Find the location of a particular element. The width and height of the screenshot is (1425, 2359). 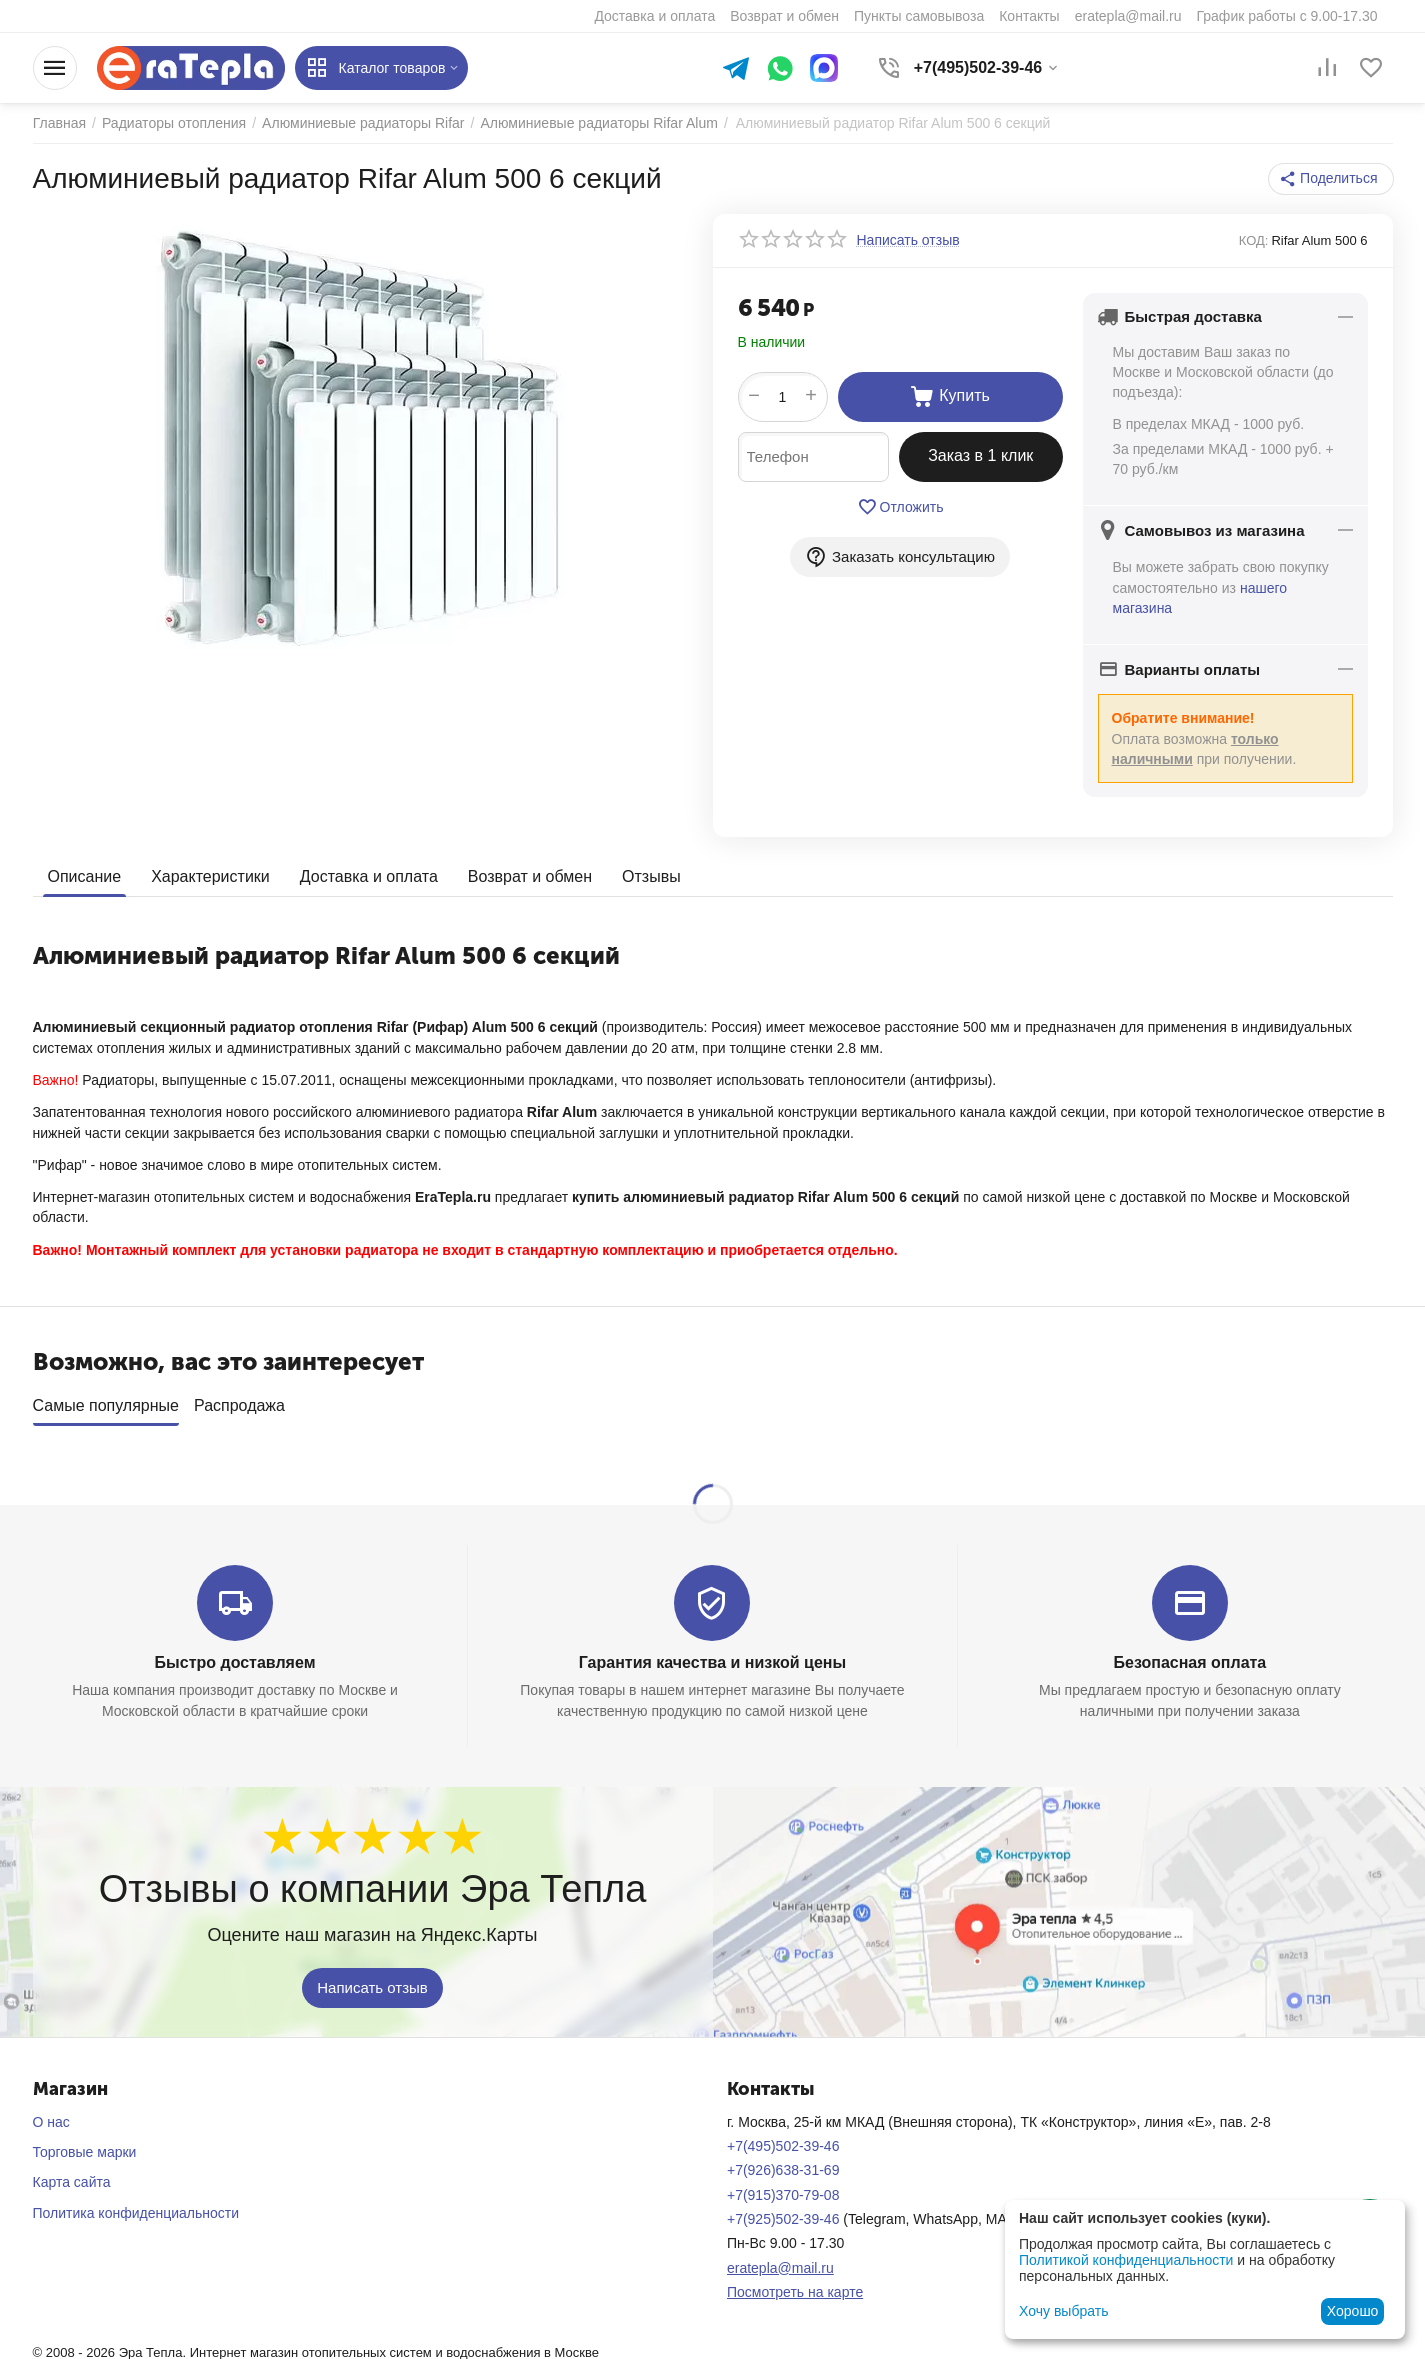

Характеристики is located at coordinates (210, 876).